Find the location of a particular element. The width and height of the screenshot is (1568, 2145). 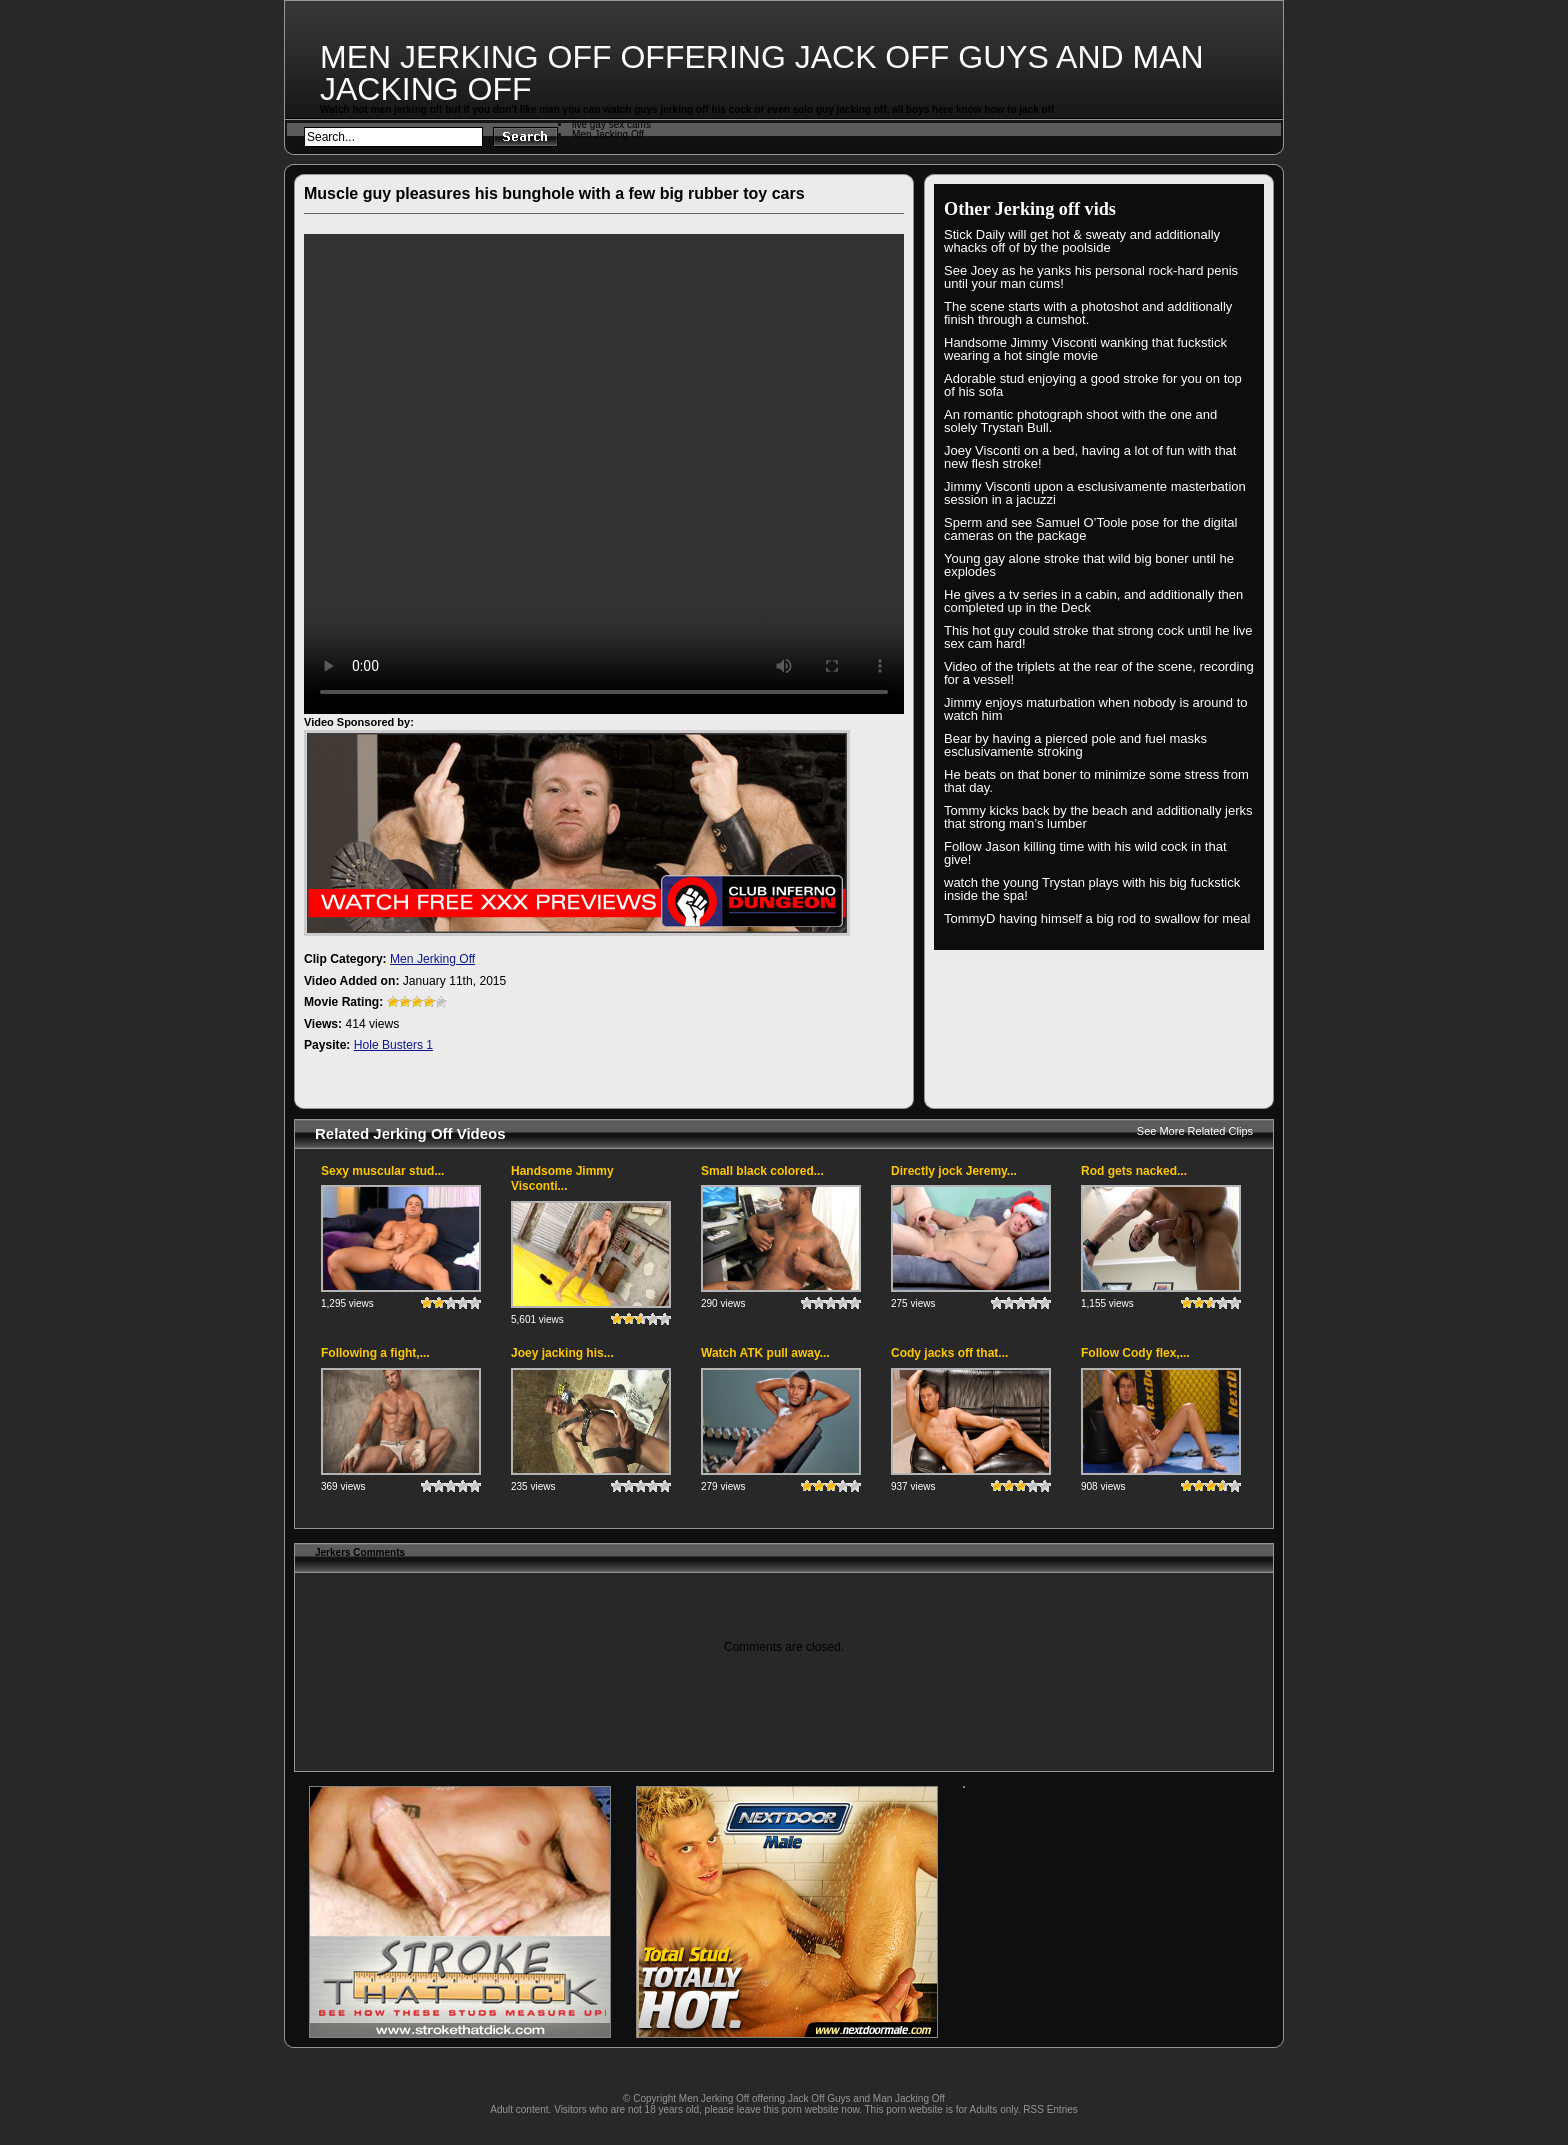

Small black colored... is located at coordinates (762, 1171).